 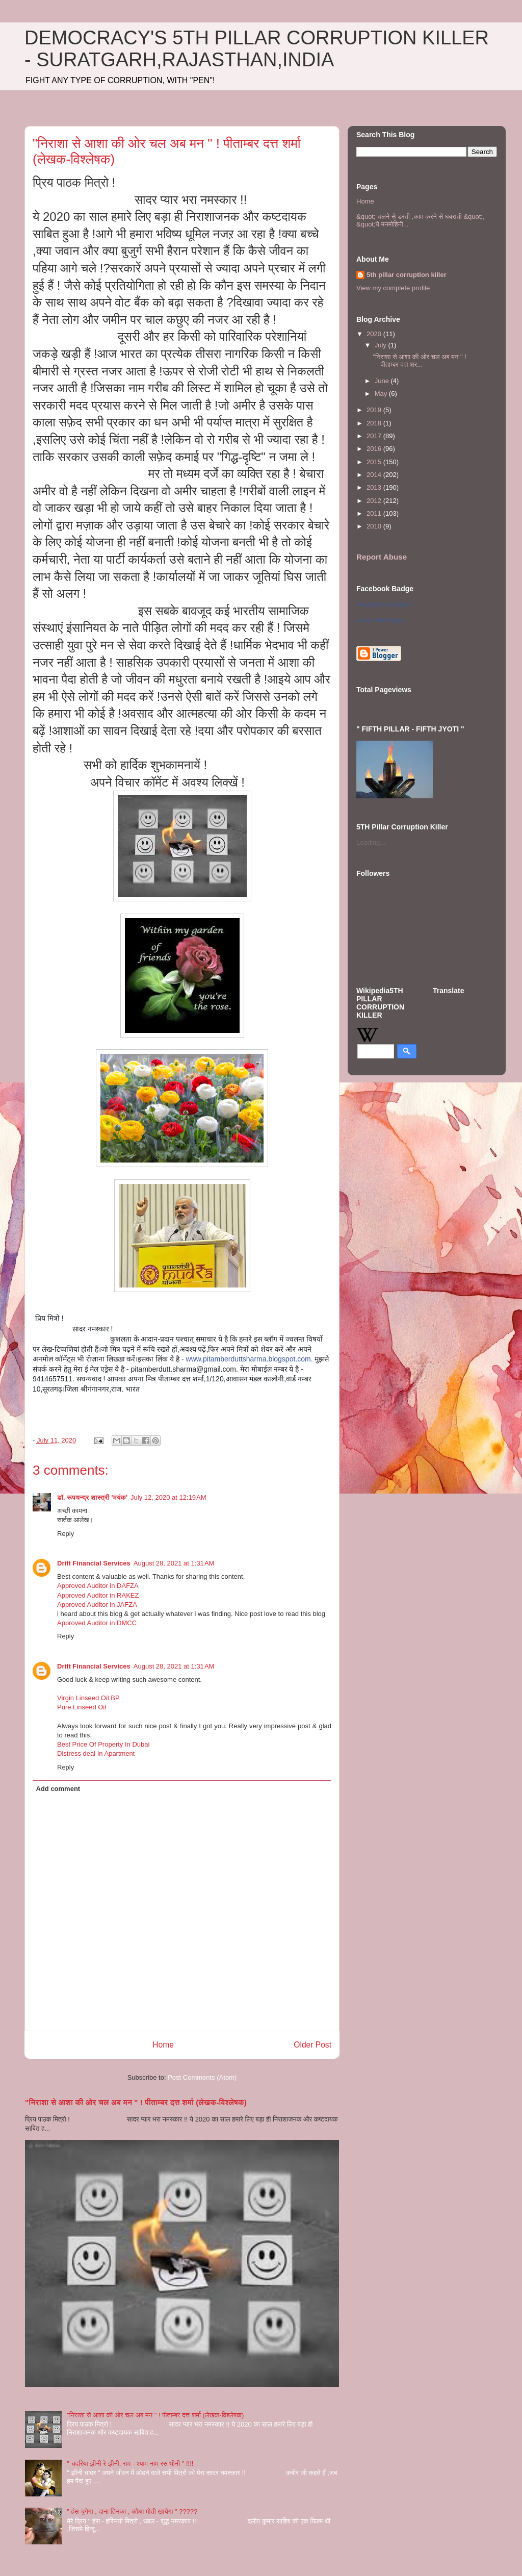 I want to click on Loading..., so click(x=370, y=842).